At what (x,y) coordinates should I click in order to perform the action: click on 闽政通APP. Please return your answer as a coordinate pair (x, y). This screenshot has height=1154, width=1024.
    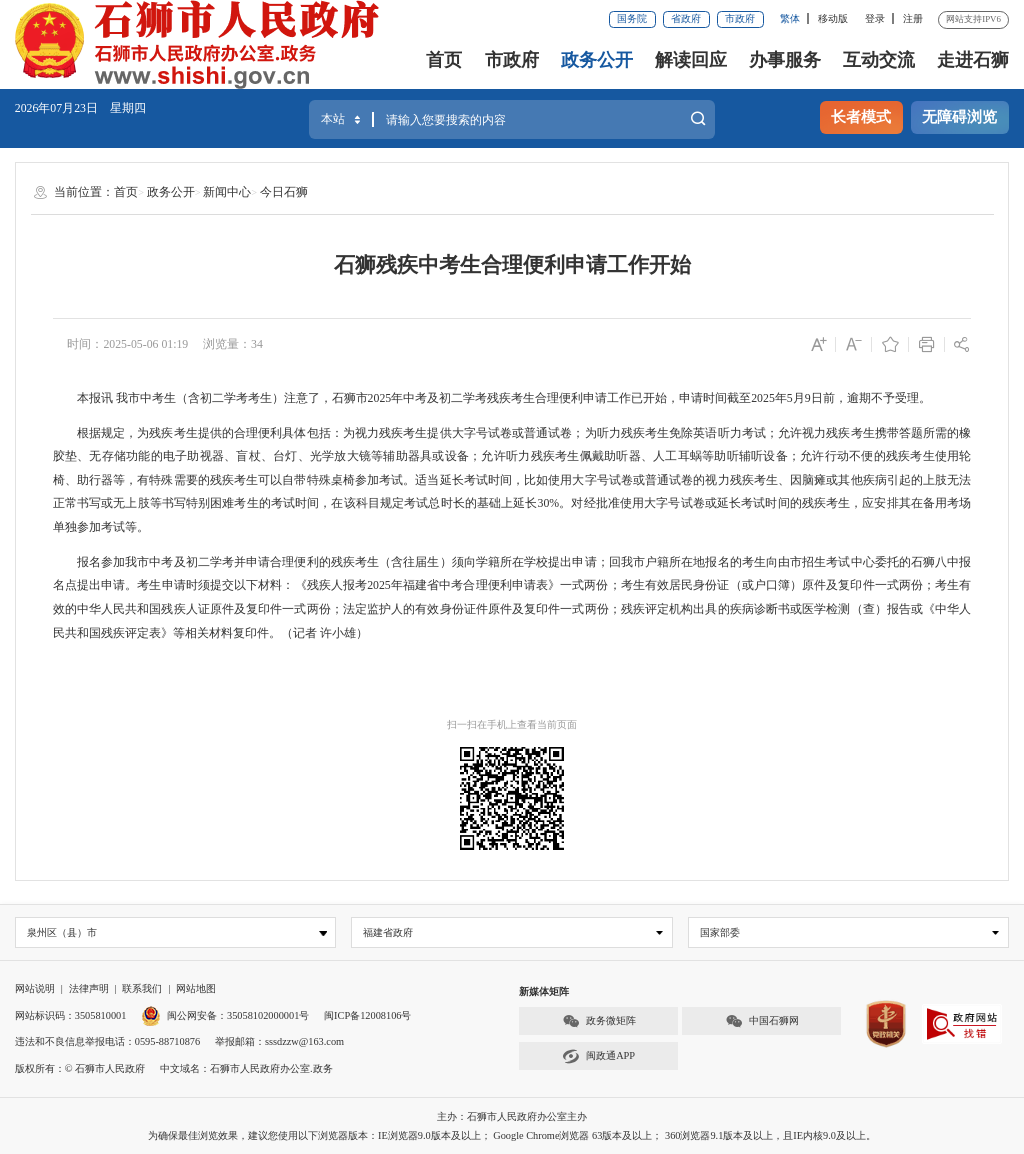
    Looking at the image, I should click on (598, 1056).